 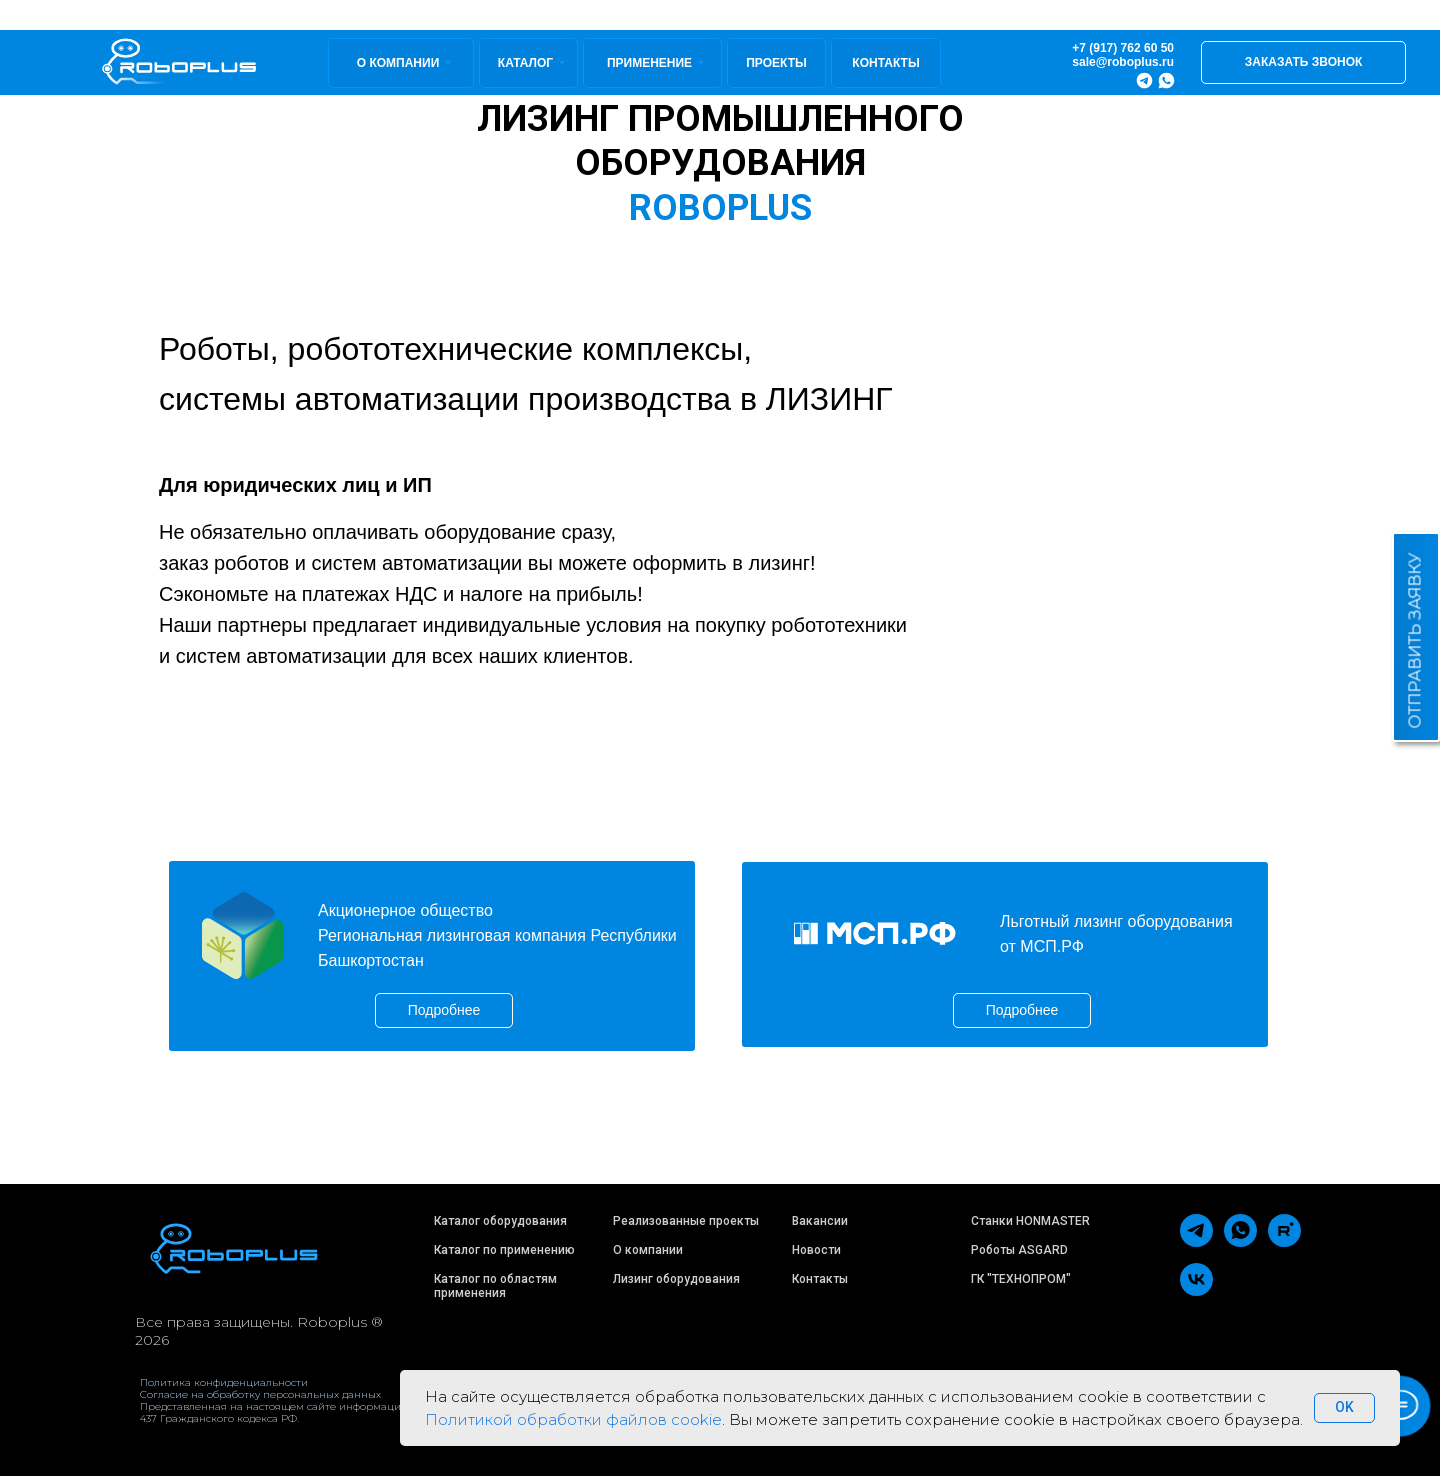 What do you see at coordinates (698, 1279) in the screenshot?
I see `оборудования` at bounding box center [698, 1279].